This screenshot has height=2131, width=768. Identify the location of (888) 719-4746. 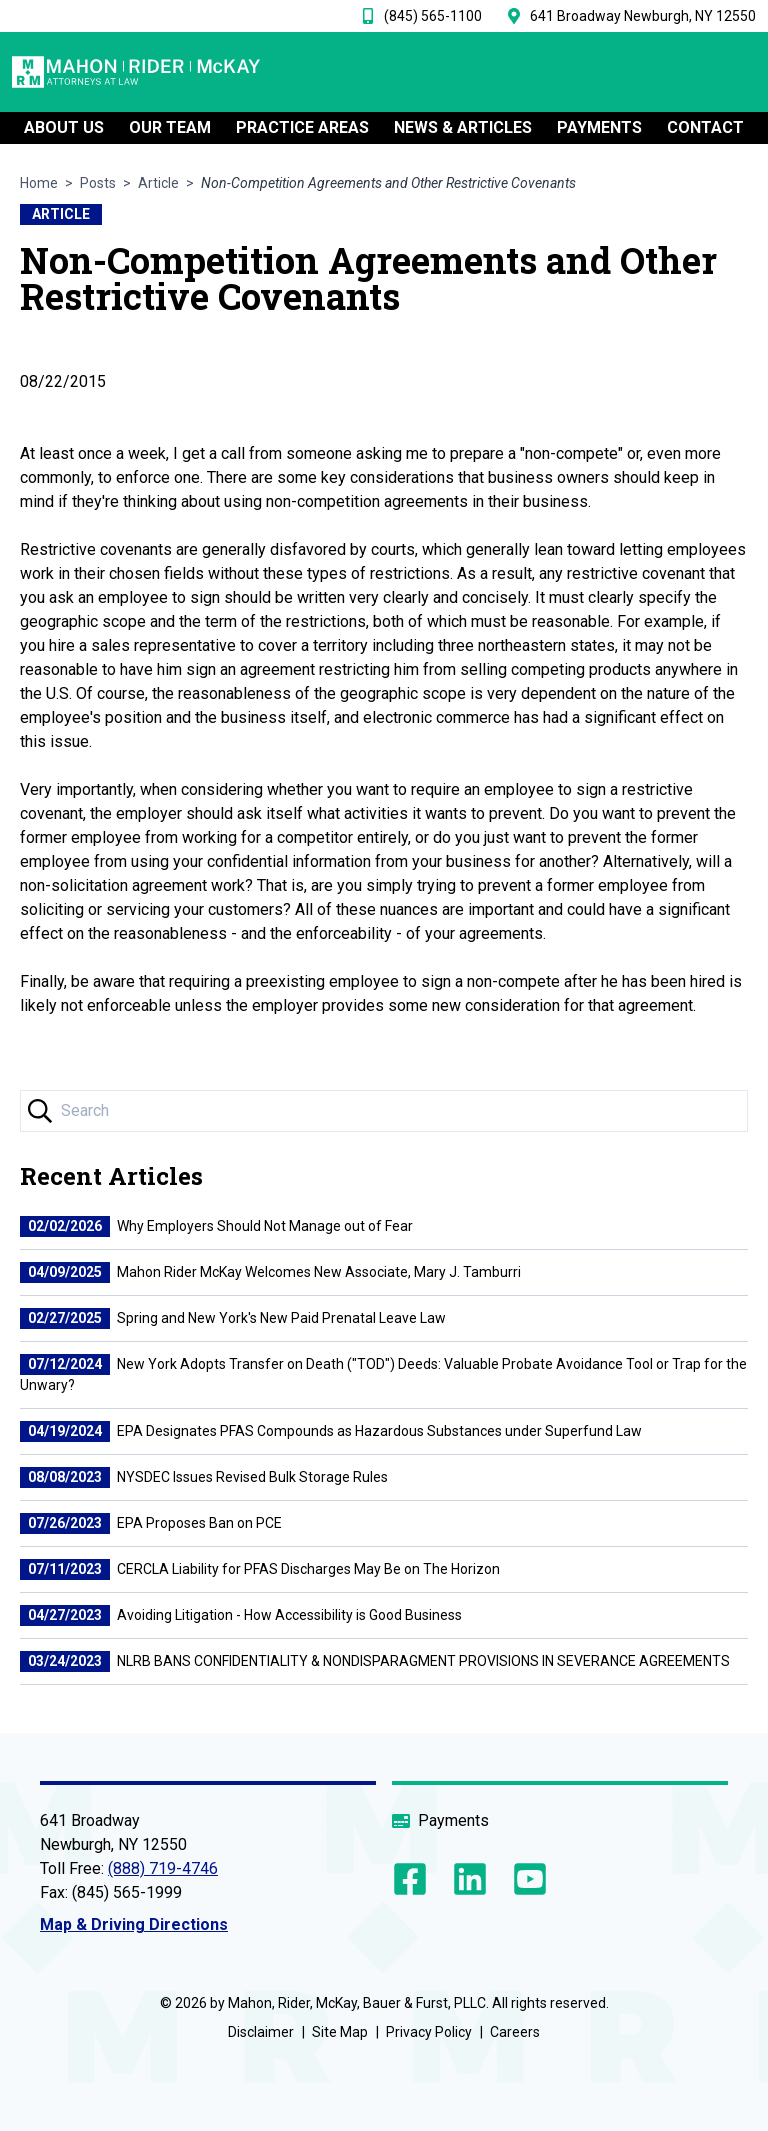
(163, 1868).